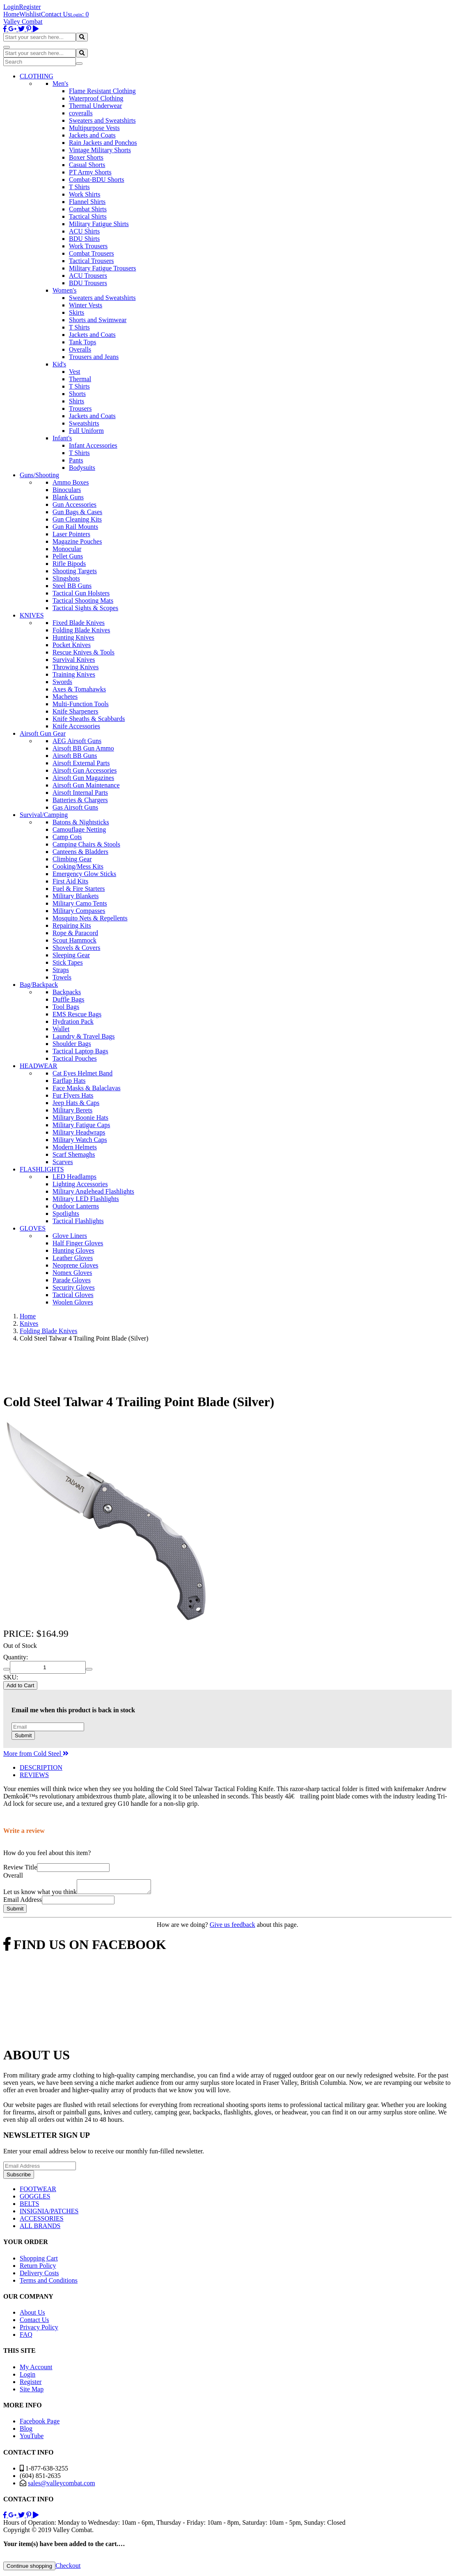 Image resolution: width=455 pixels, height=2576 pixels. What do you see at coordinates (72, 1280) in the screenshot?
I see `Parade Gloves` at bounding box center [72, 1280].